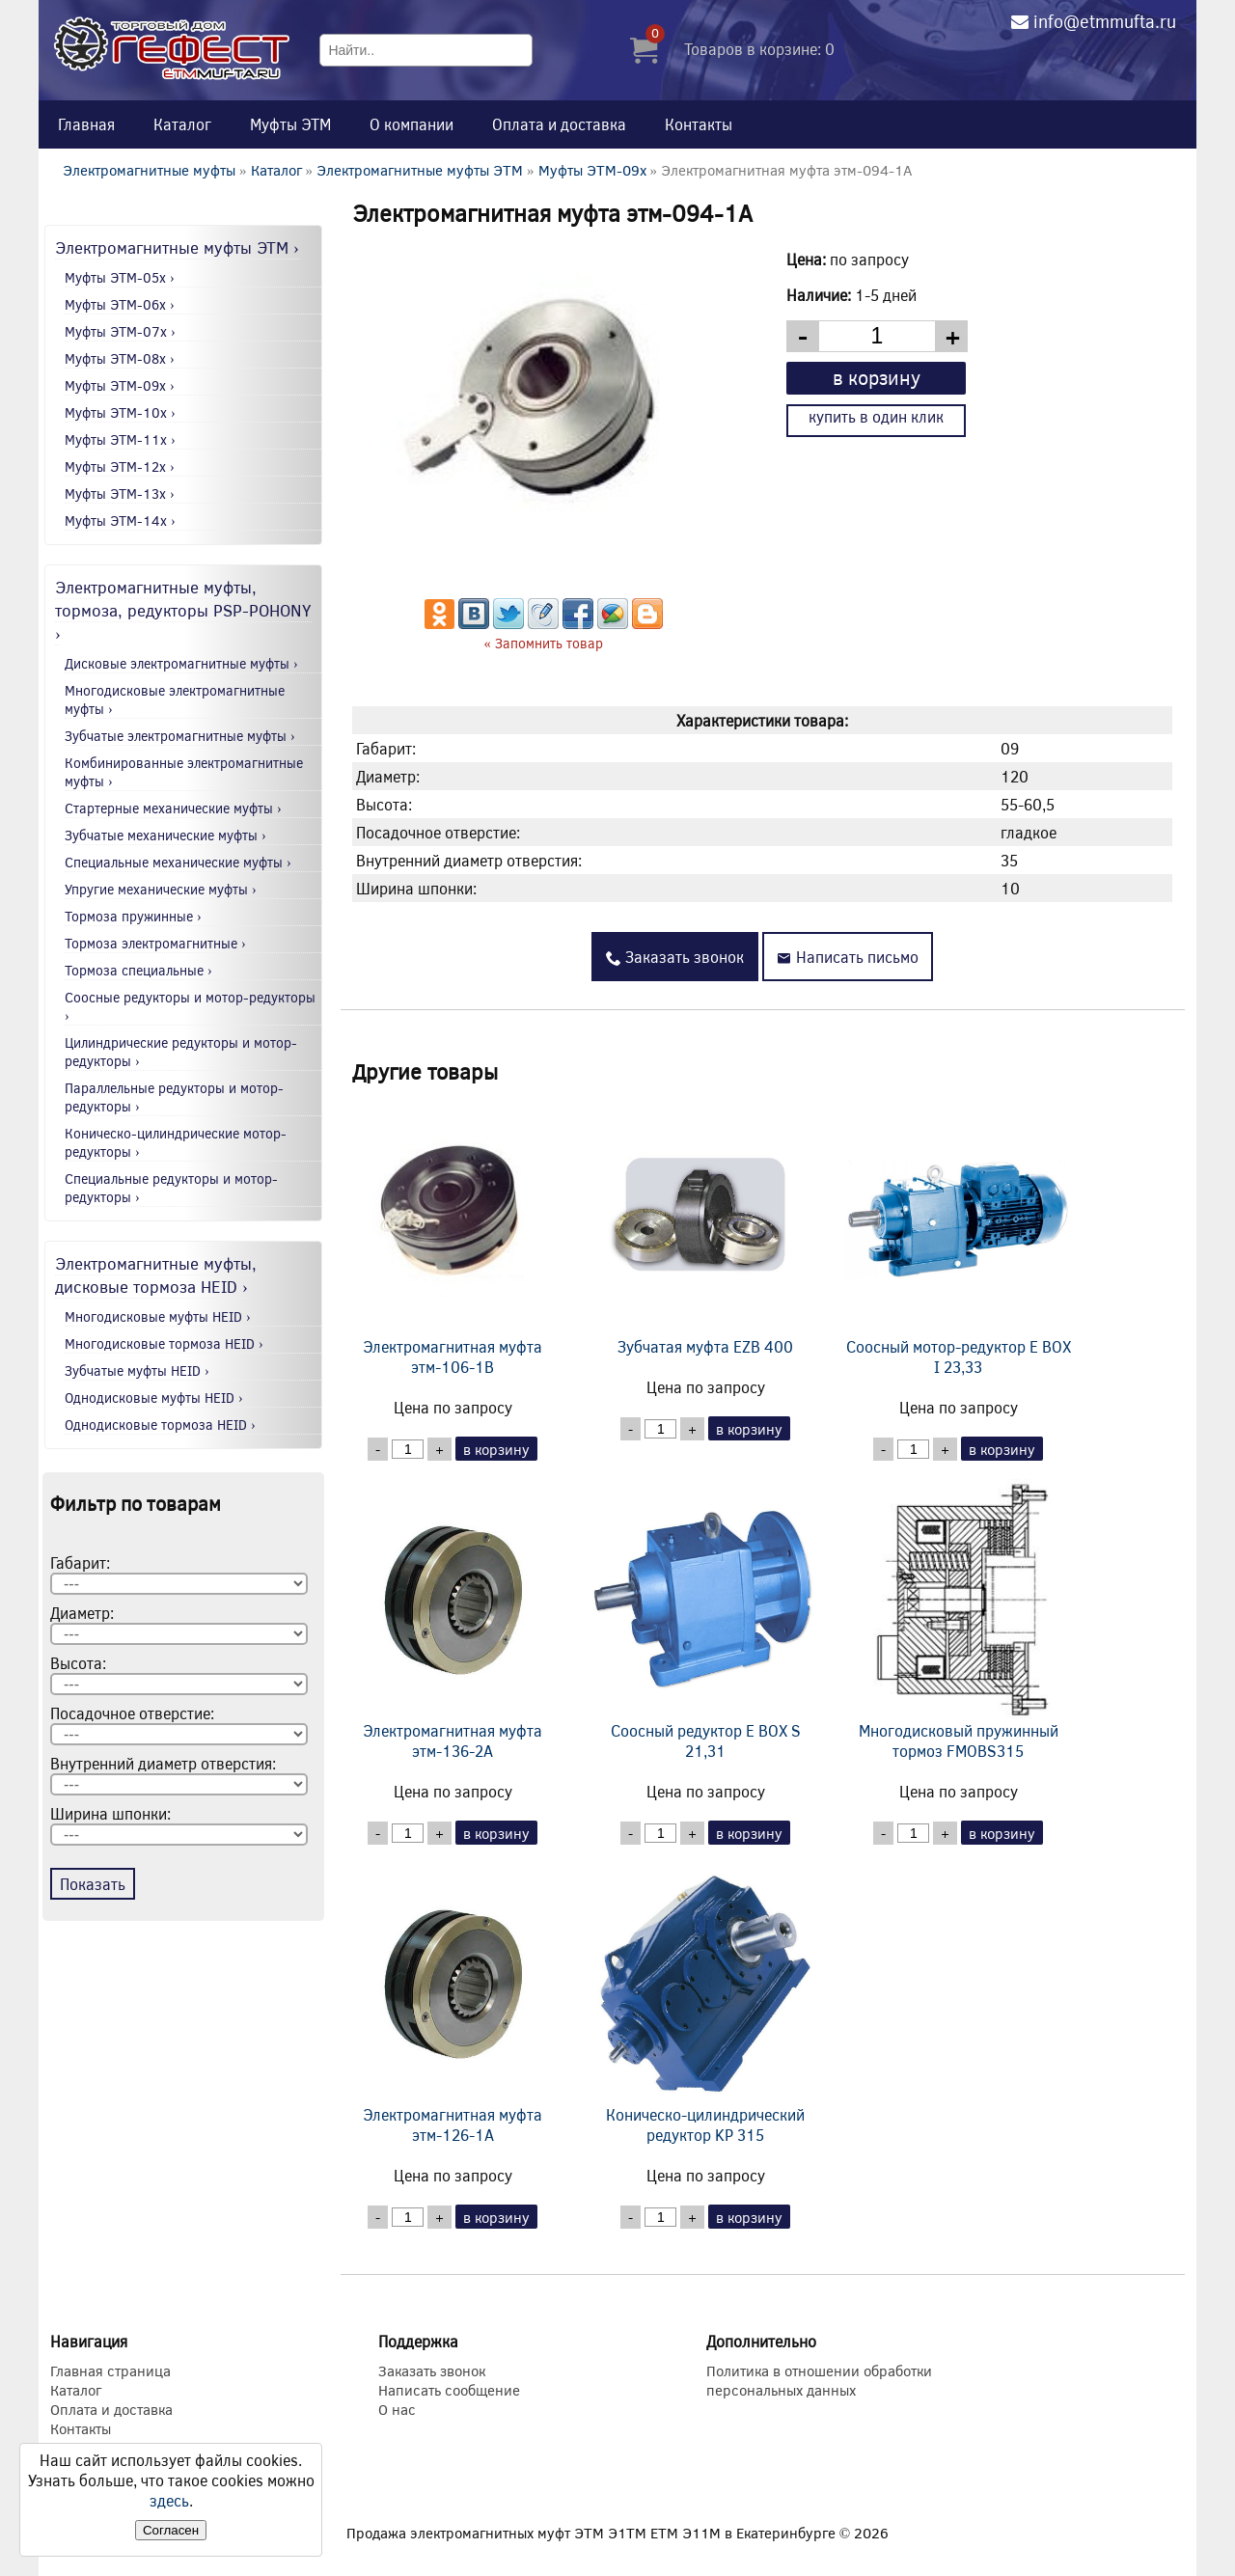 The width and height of the screenshot is (1235, 2576). What do you see at coordinates (173, 808) in the screenshot?
I see `Стартерные механические муфты ›` at bounding box center [173, 808].